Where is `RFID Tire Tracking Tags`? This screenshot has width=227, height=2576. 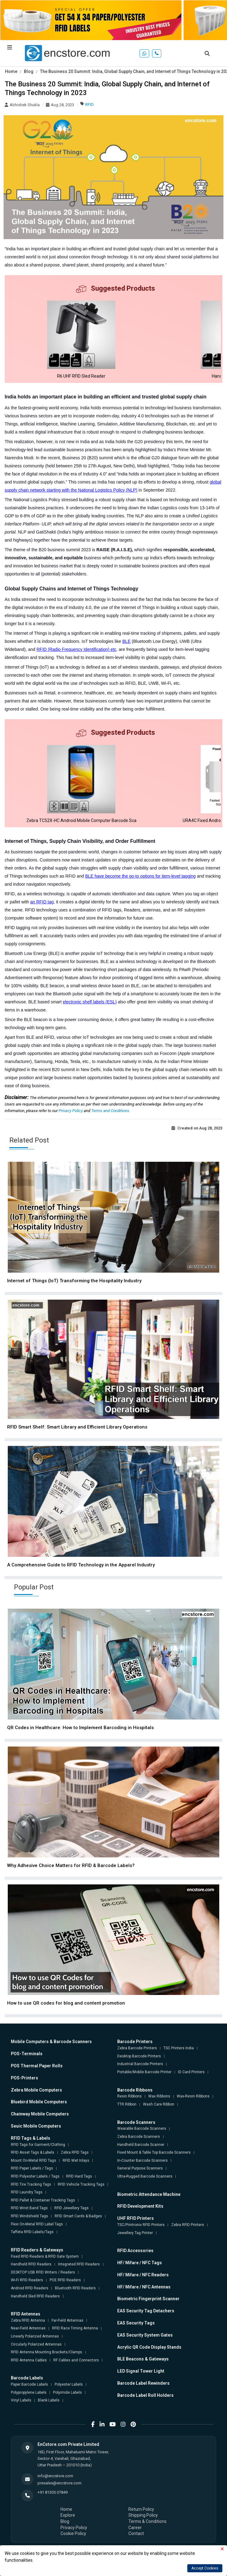 RFID Tire Tracking Tags is located at coordinates (31, 2184).